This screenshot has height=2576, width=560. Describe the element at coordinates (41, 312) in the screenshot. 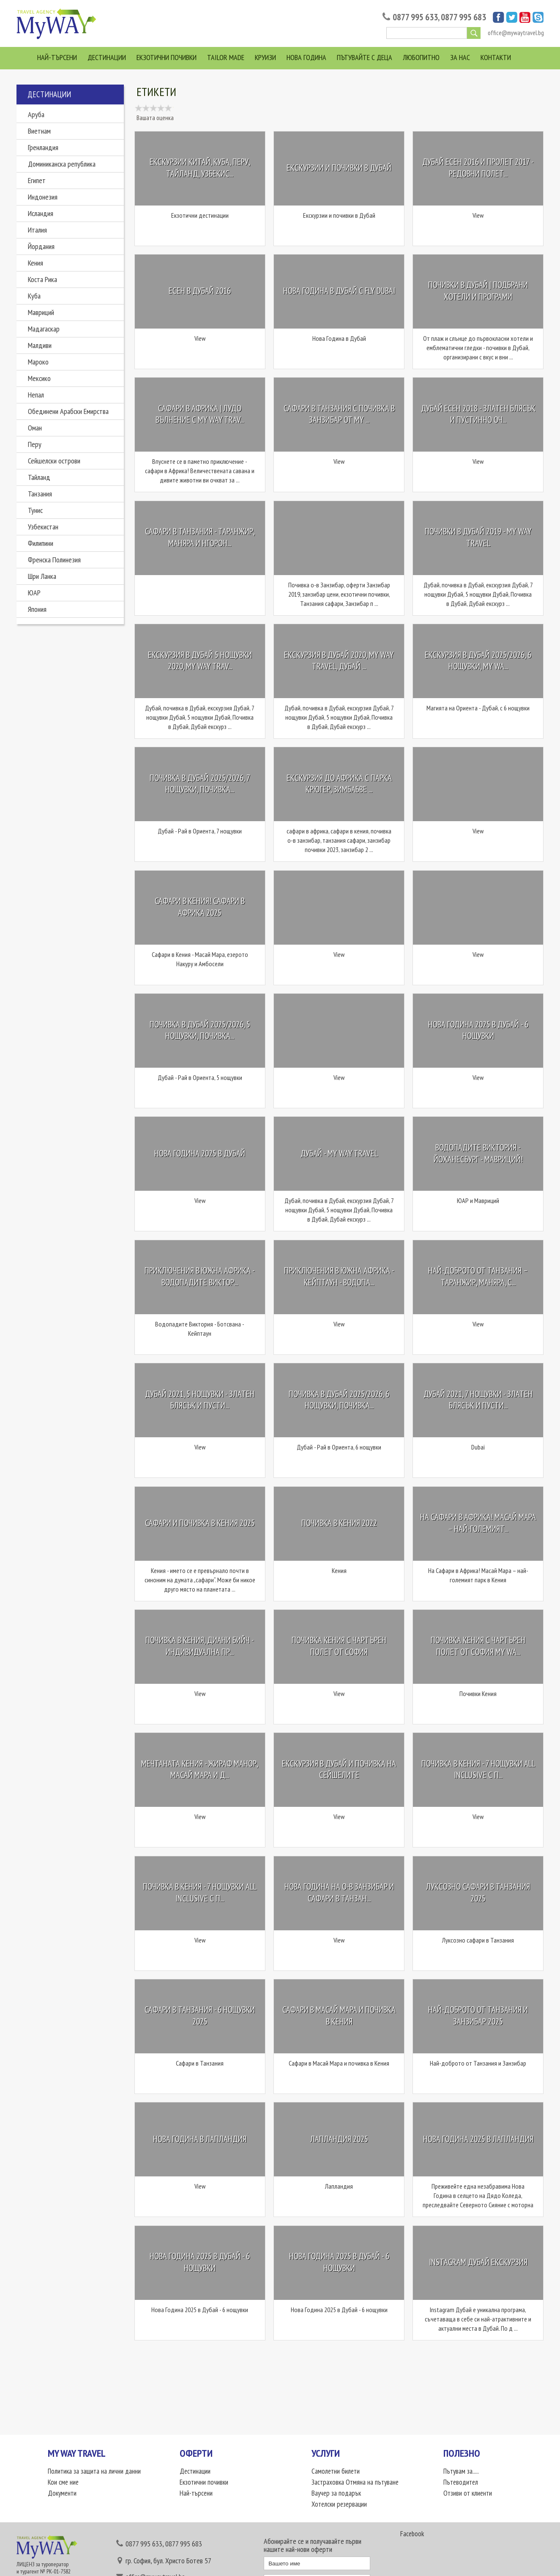

I see `Мавриций` at that location.